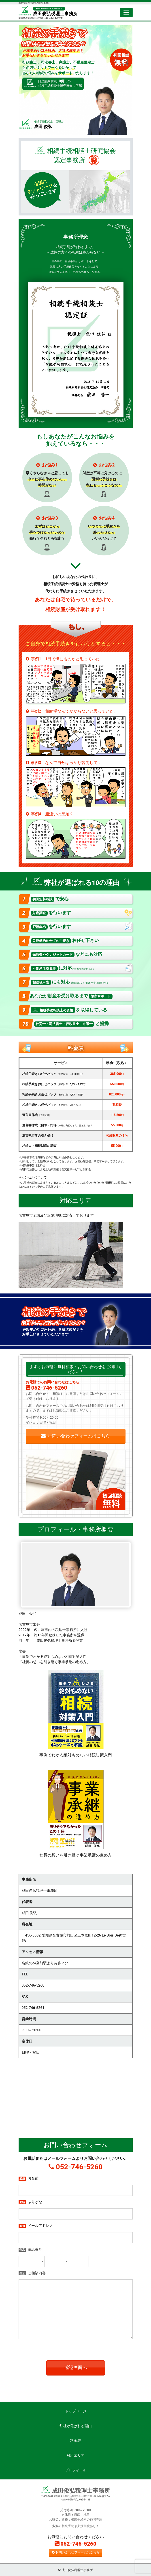  I want to click on 弊社が選ばれる理由, so click(76, 2426).